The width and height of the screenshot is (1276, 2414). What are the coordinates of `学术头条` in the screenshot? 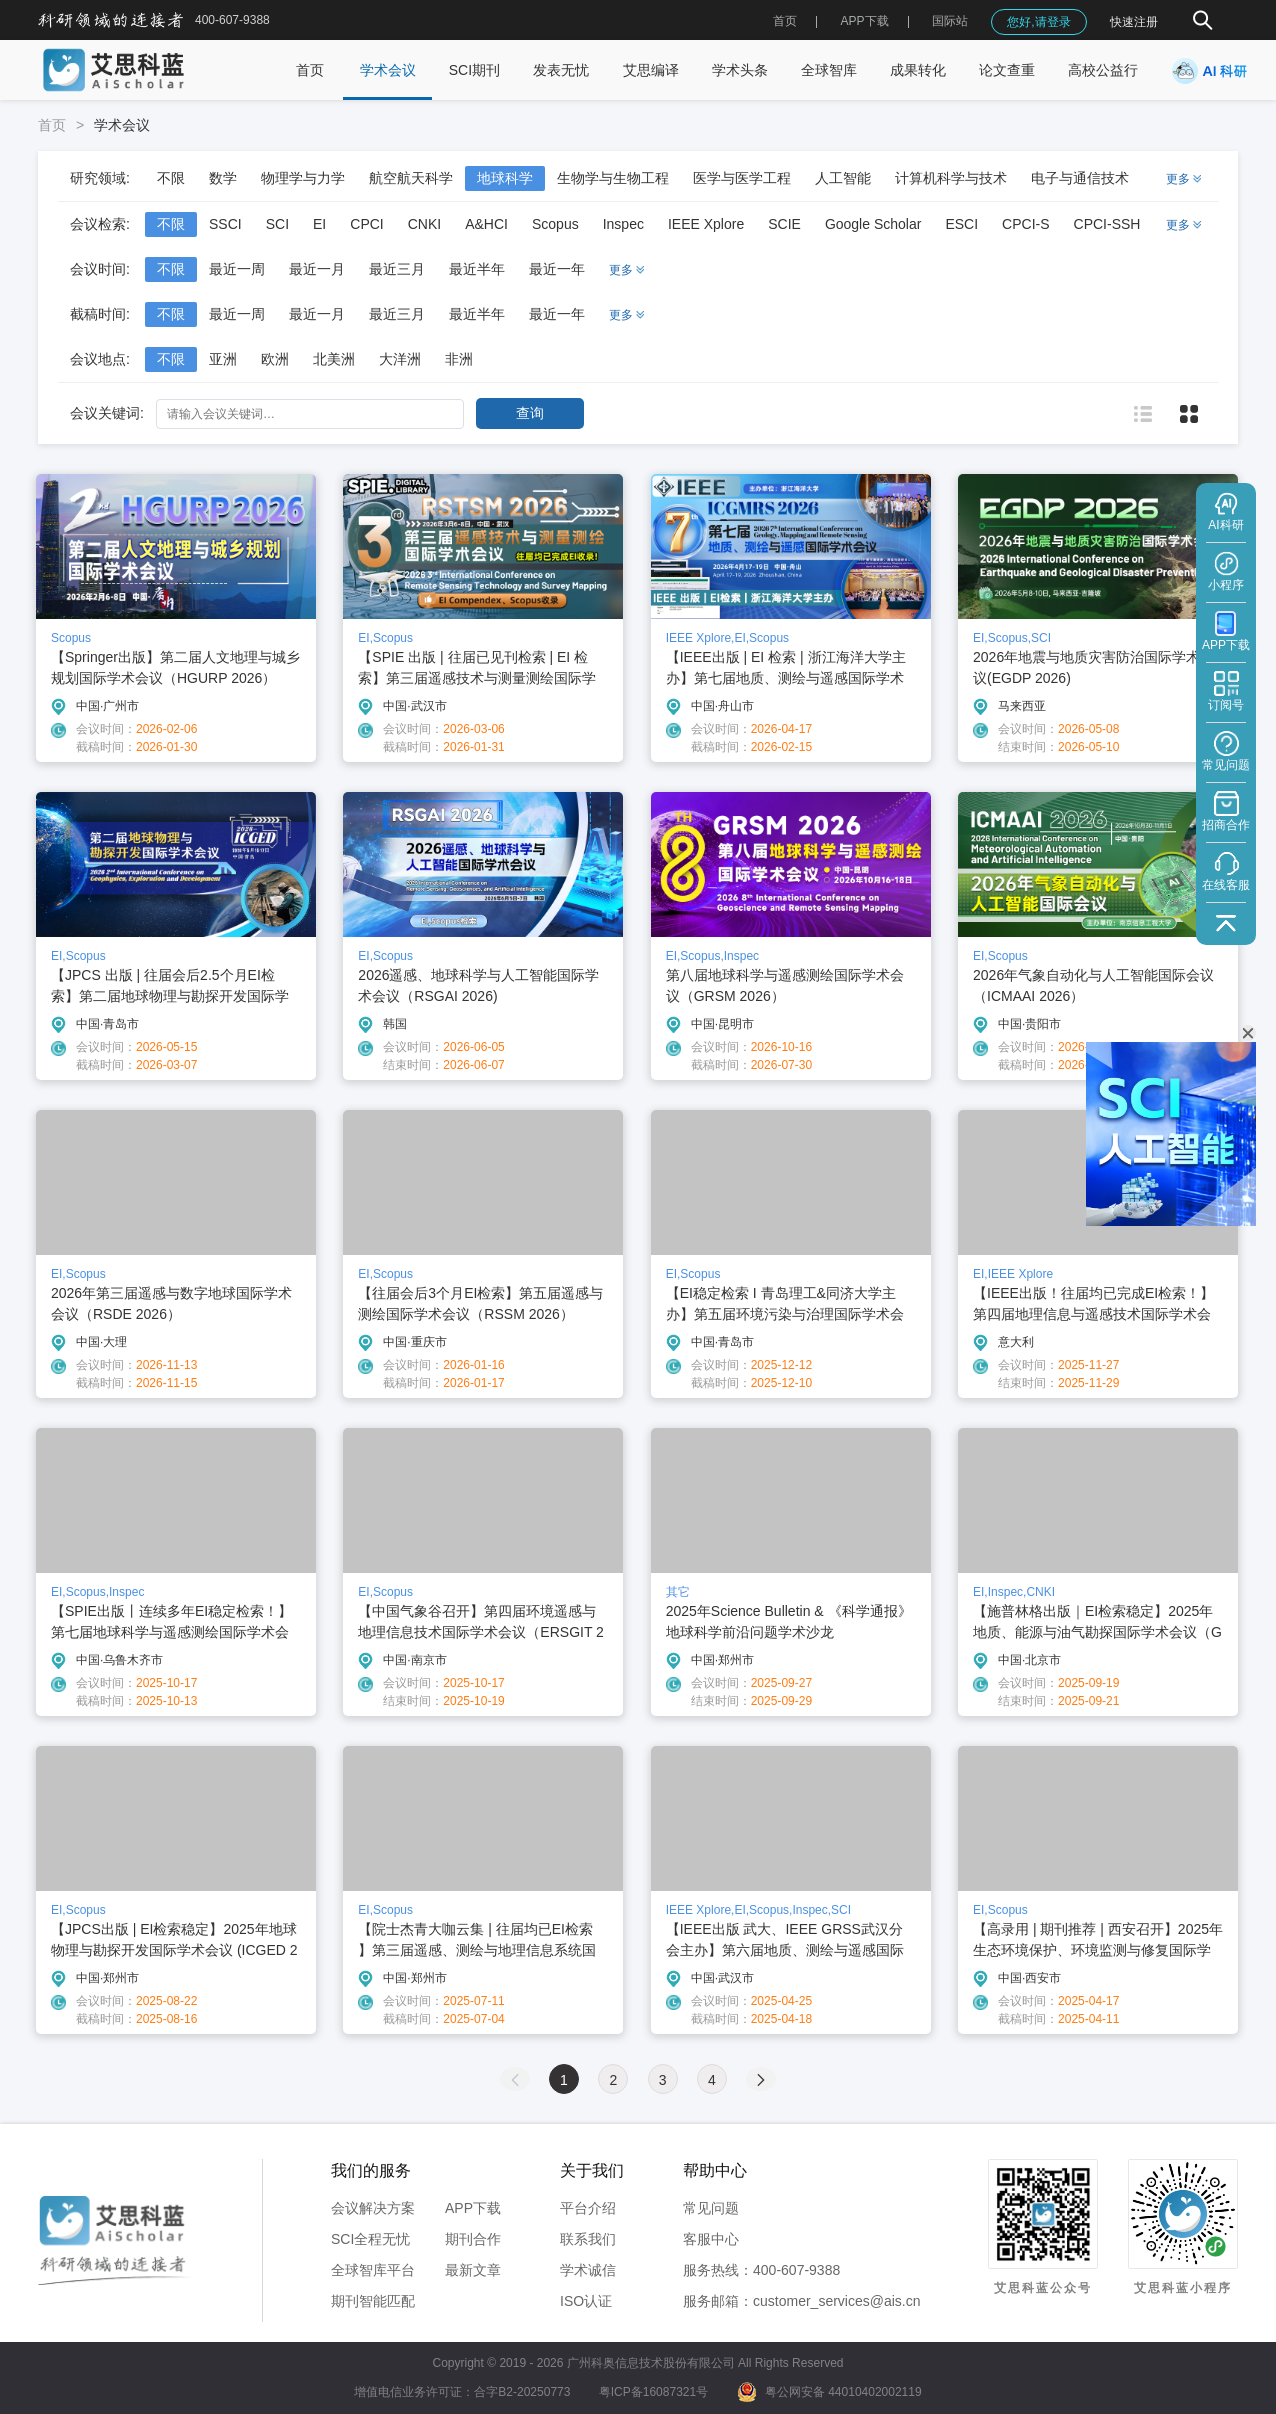 It's located at (740, 70).